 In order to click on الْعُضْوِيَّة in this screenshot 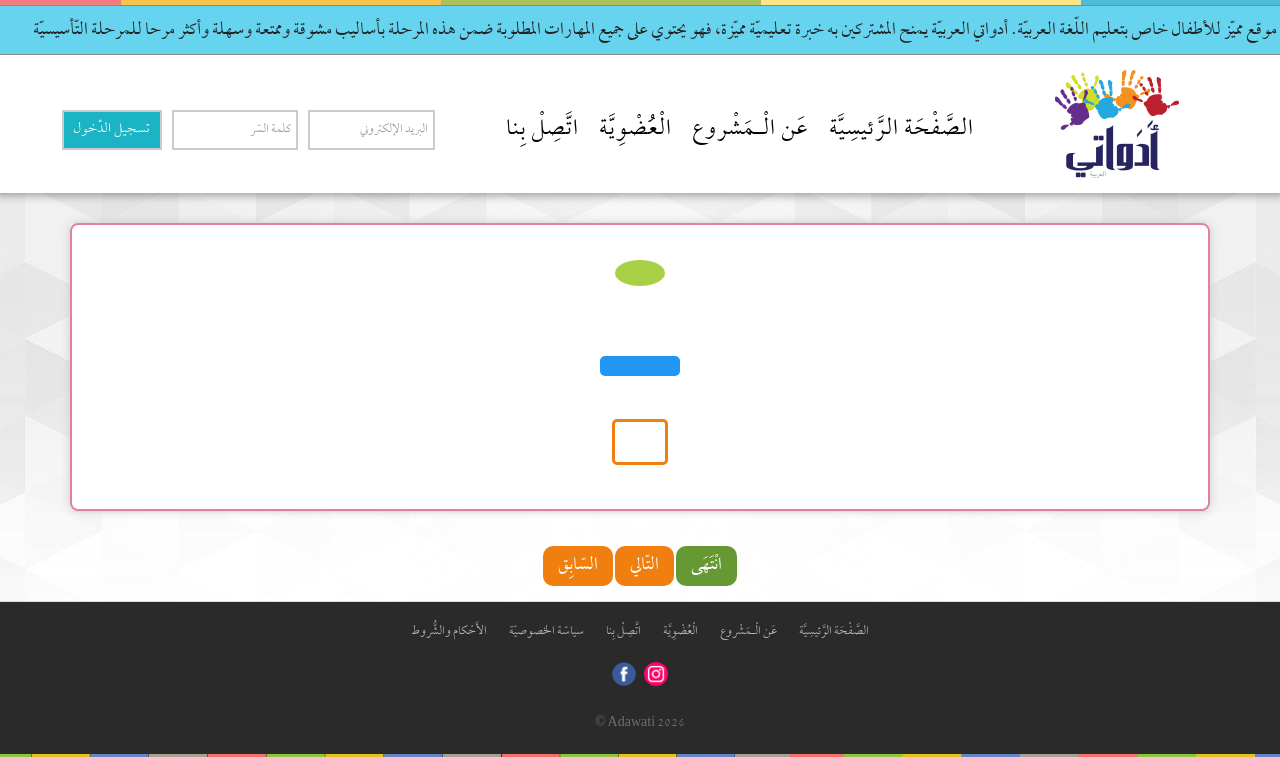, I will do `click(635, 130)`.